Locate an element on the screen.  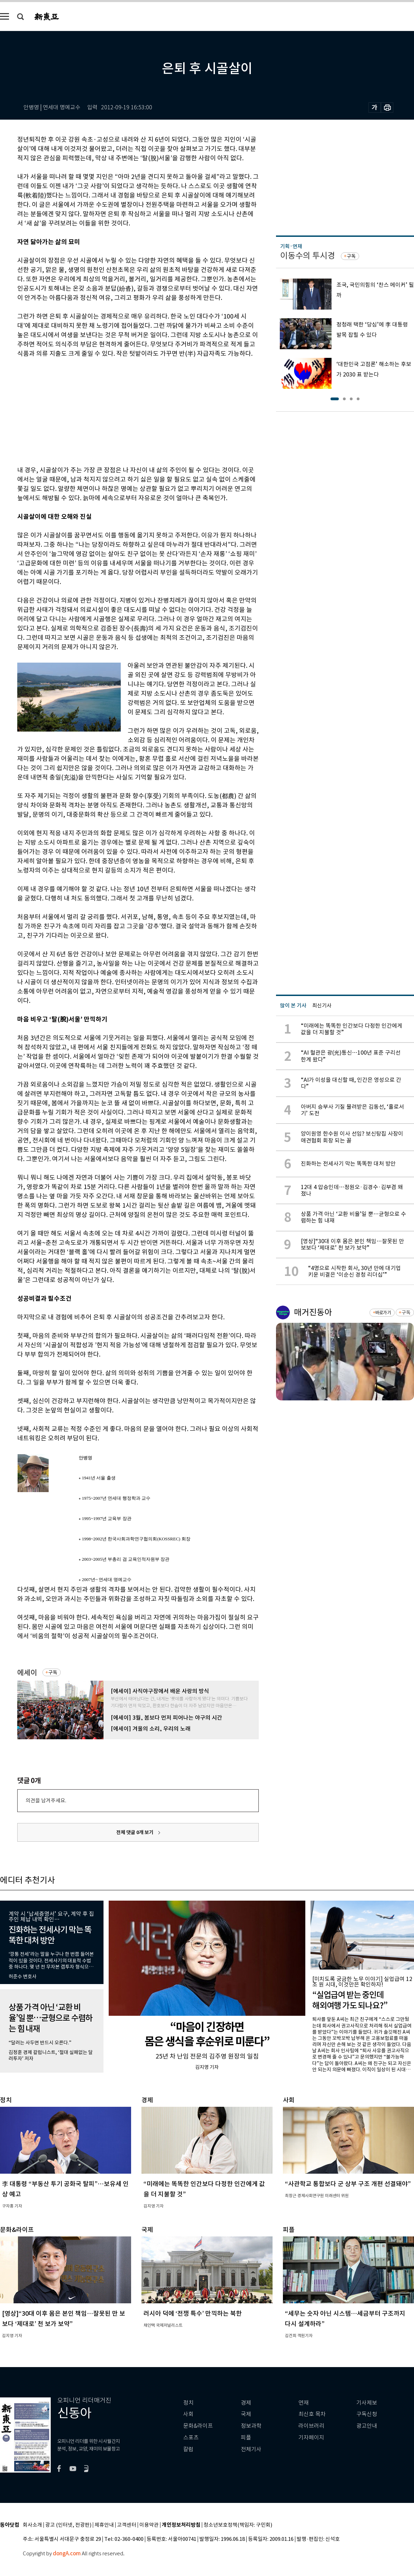
구독신청 is located at coordinates (366, 2414).